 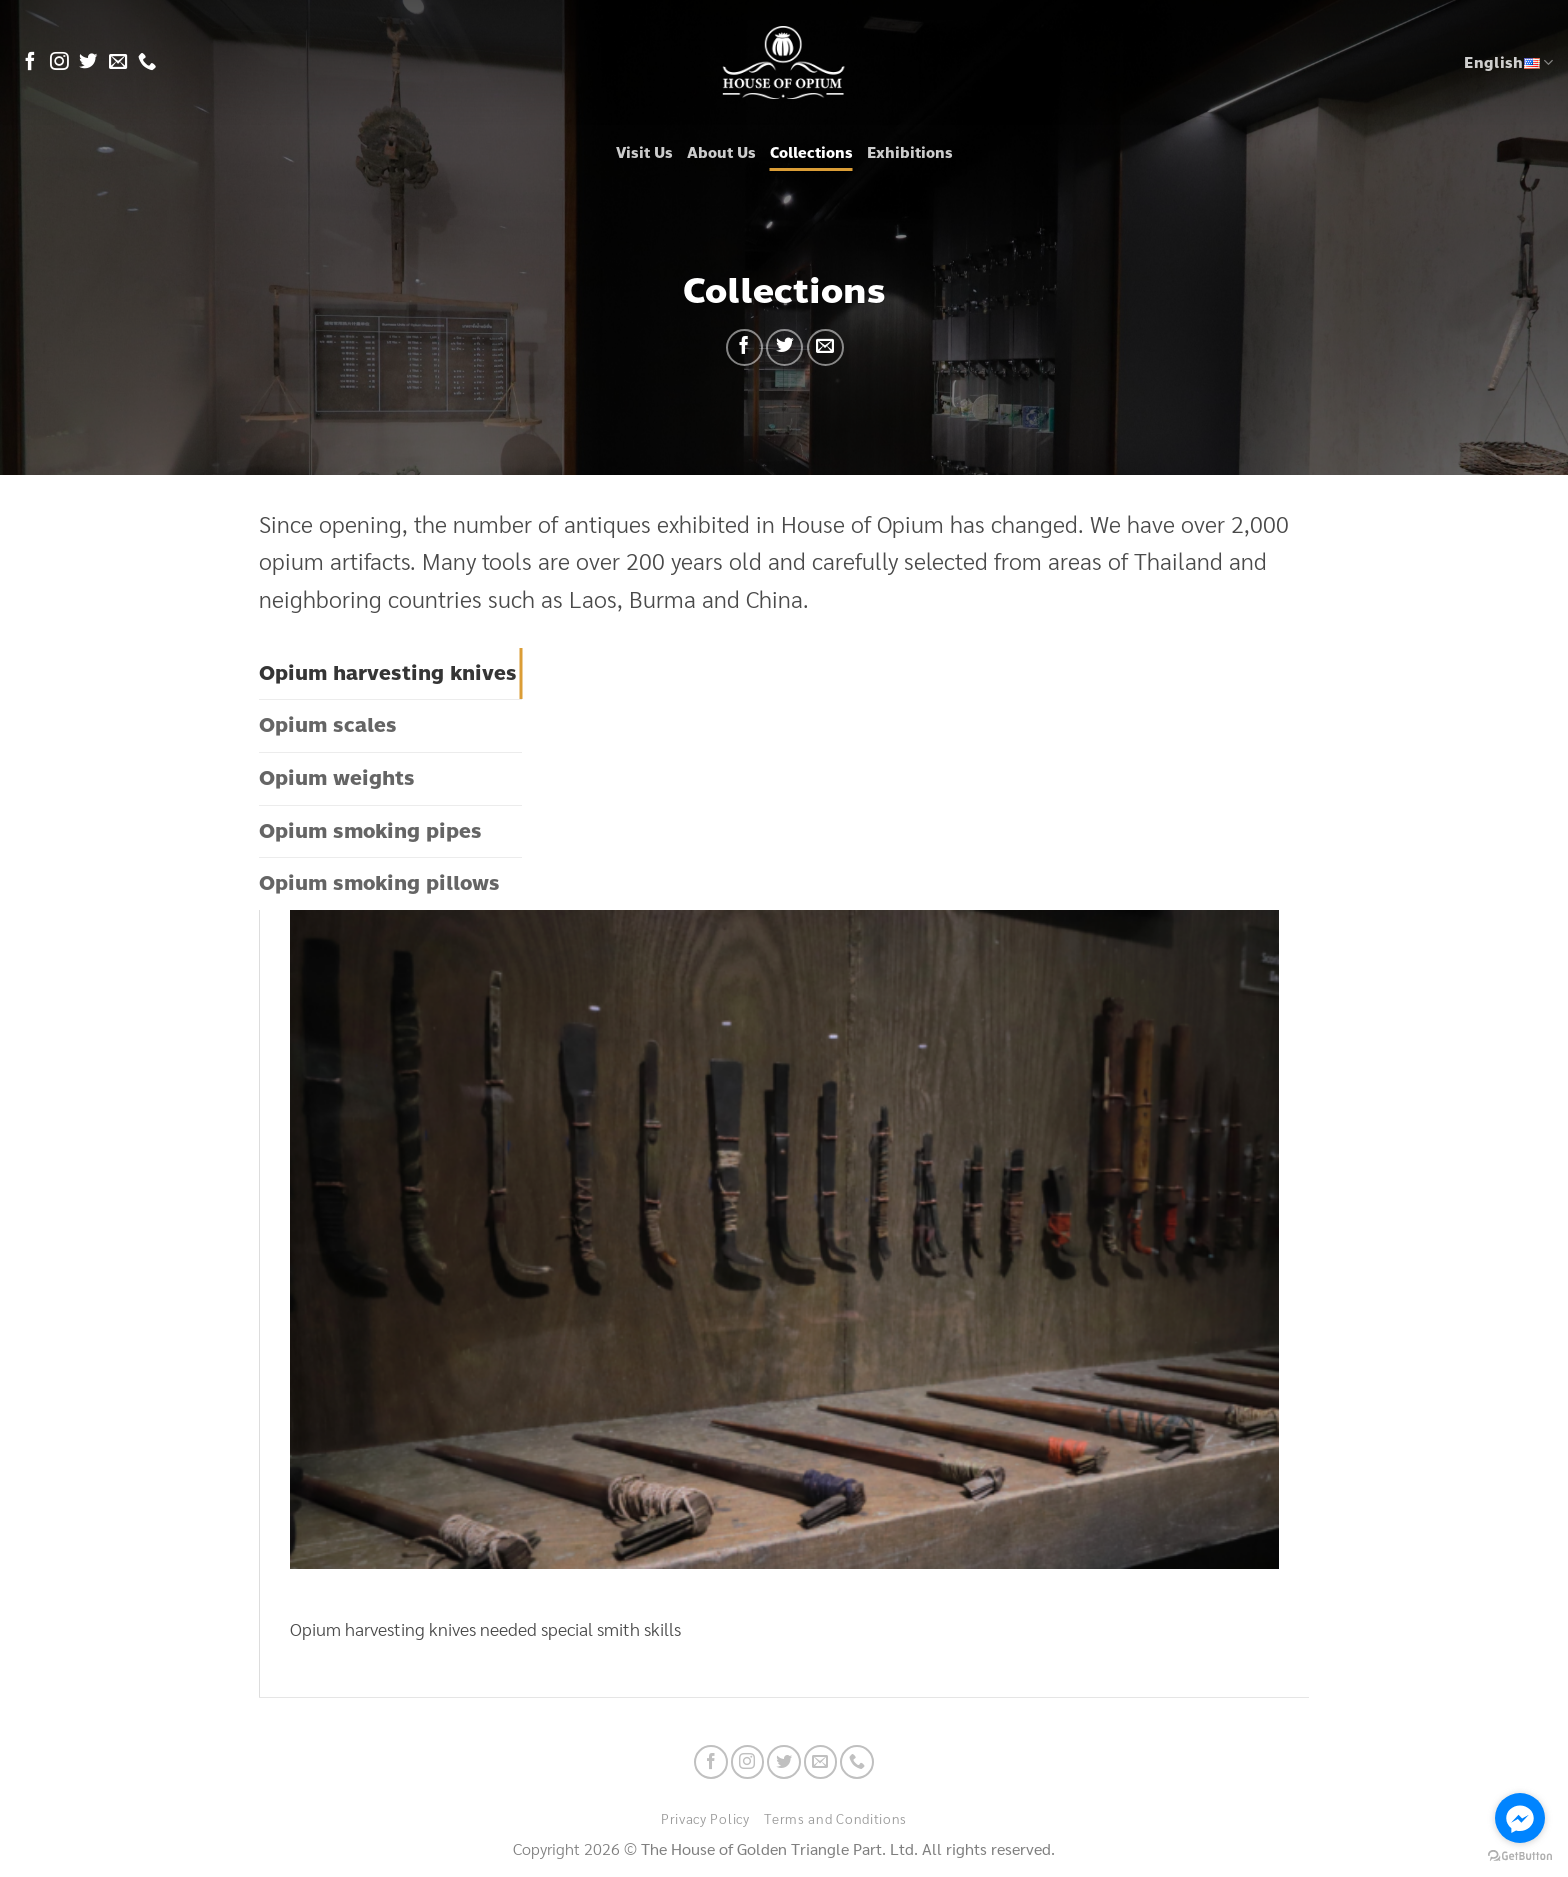 What do you see at coordinates (118, 62) in the screenshot?
I see `[Send us an email]` at bounding box center [118, 62].